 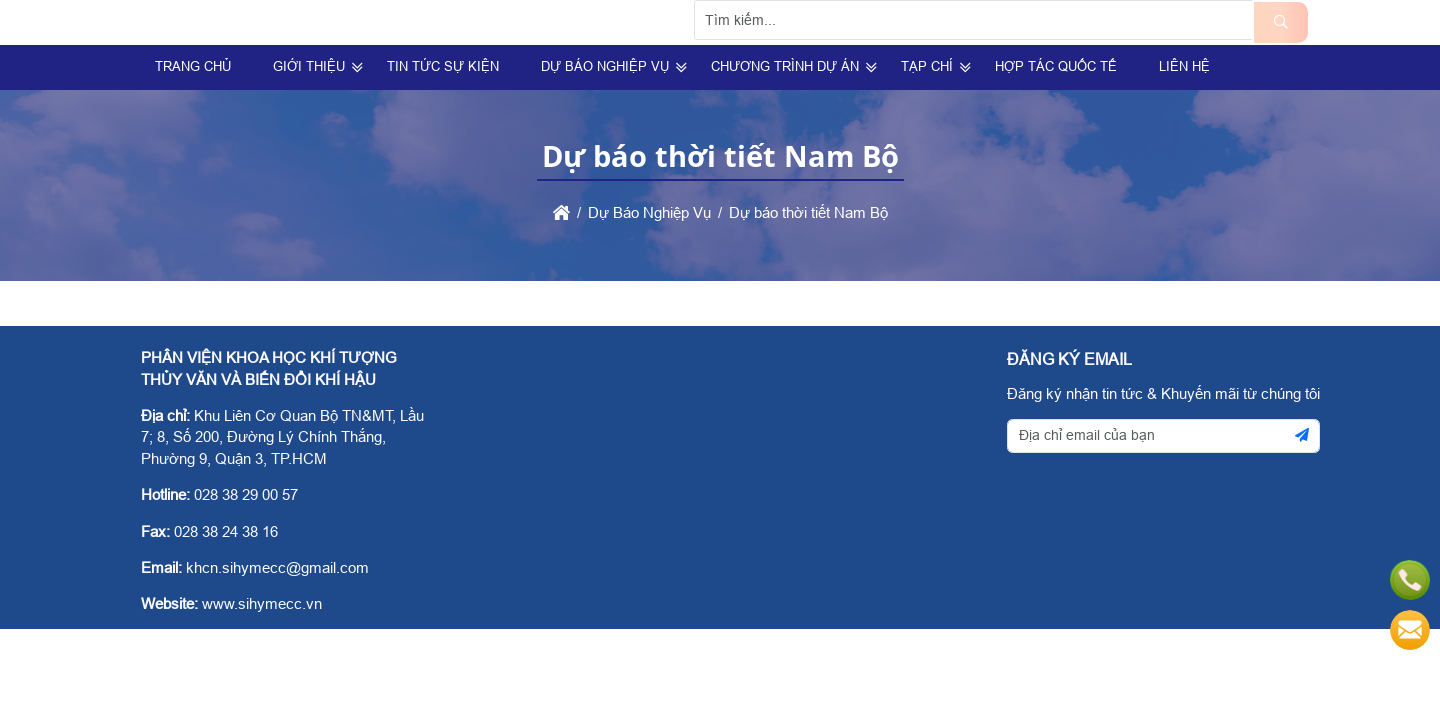 I want to click on Tạp Chí, so click(x=927, y=115).